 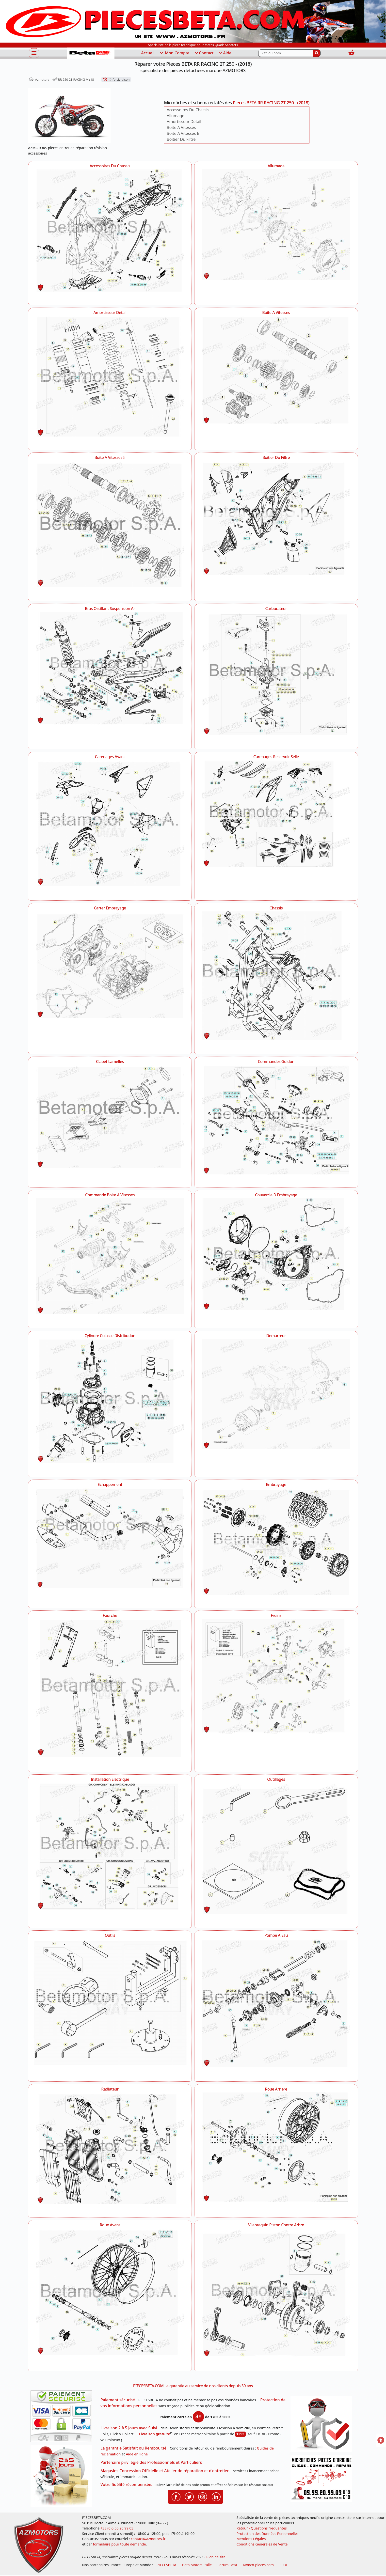 I want to click on Beta Motors Italie [motos racing sport beta], so click(x=197, y=2564).